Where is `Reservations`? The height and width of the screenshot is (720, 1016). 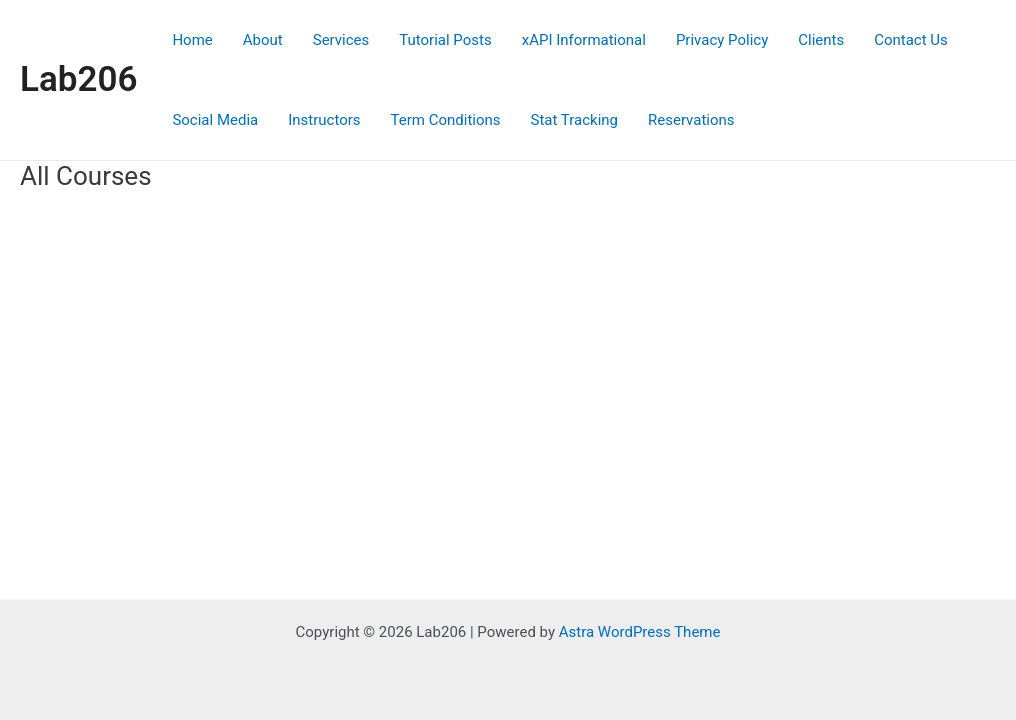
Reservations is located at coordinates (691, 120).